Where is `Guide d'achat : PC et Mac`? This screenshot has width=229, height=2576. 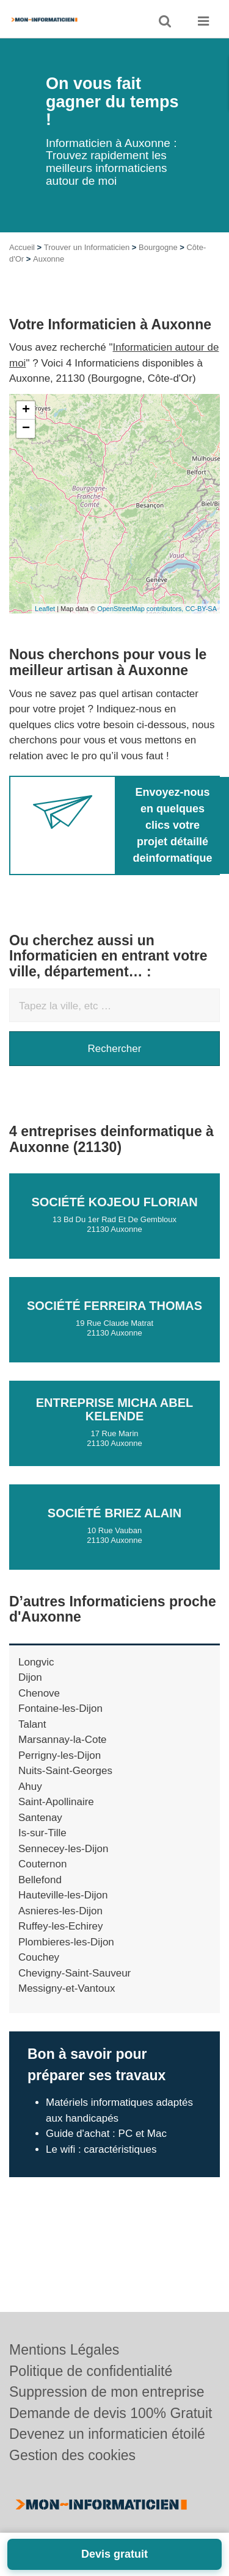 Guide d'achat : PC et Mac is located at coordinates (106, 2150).